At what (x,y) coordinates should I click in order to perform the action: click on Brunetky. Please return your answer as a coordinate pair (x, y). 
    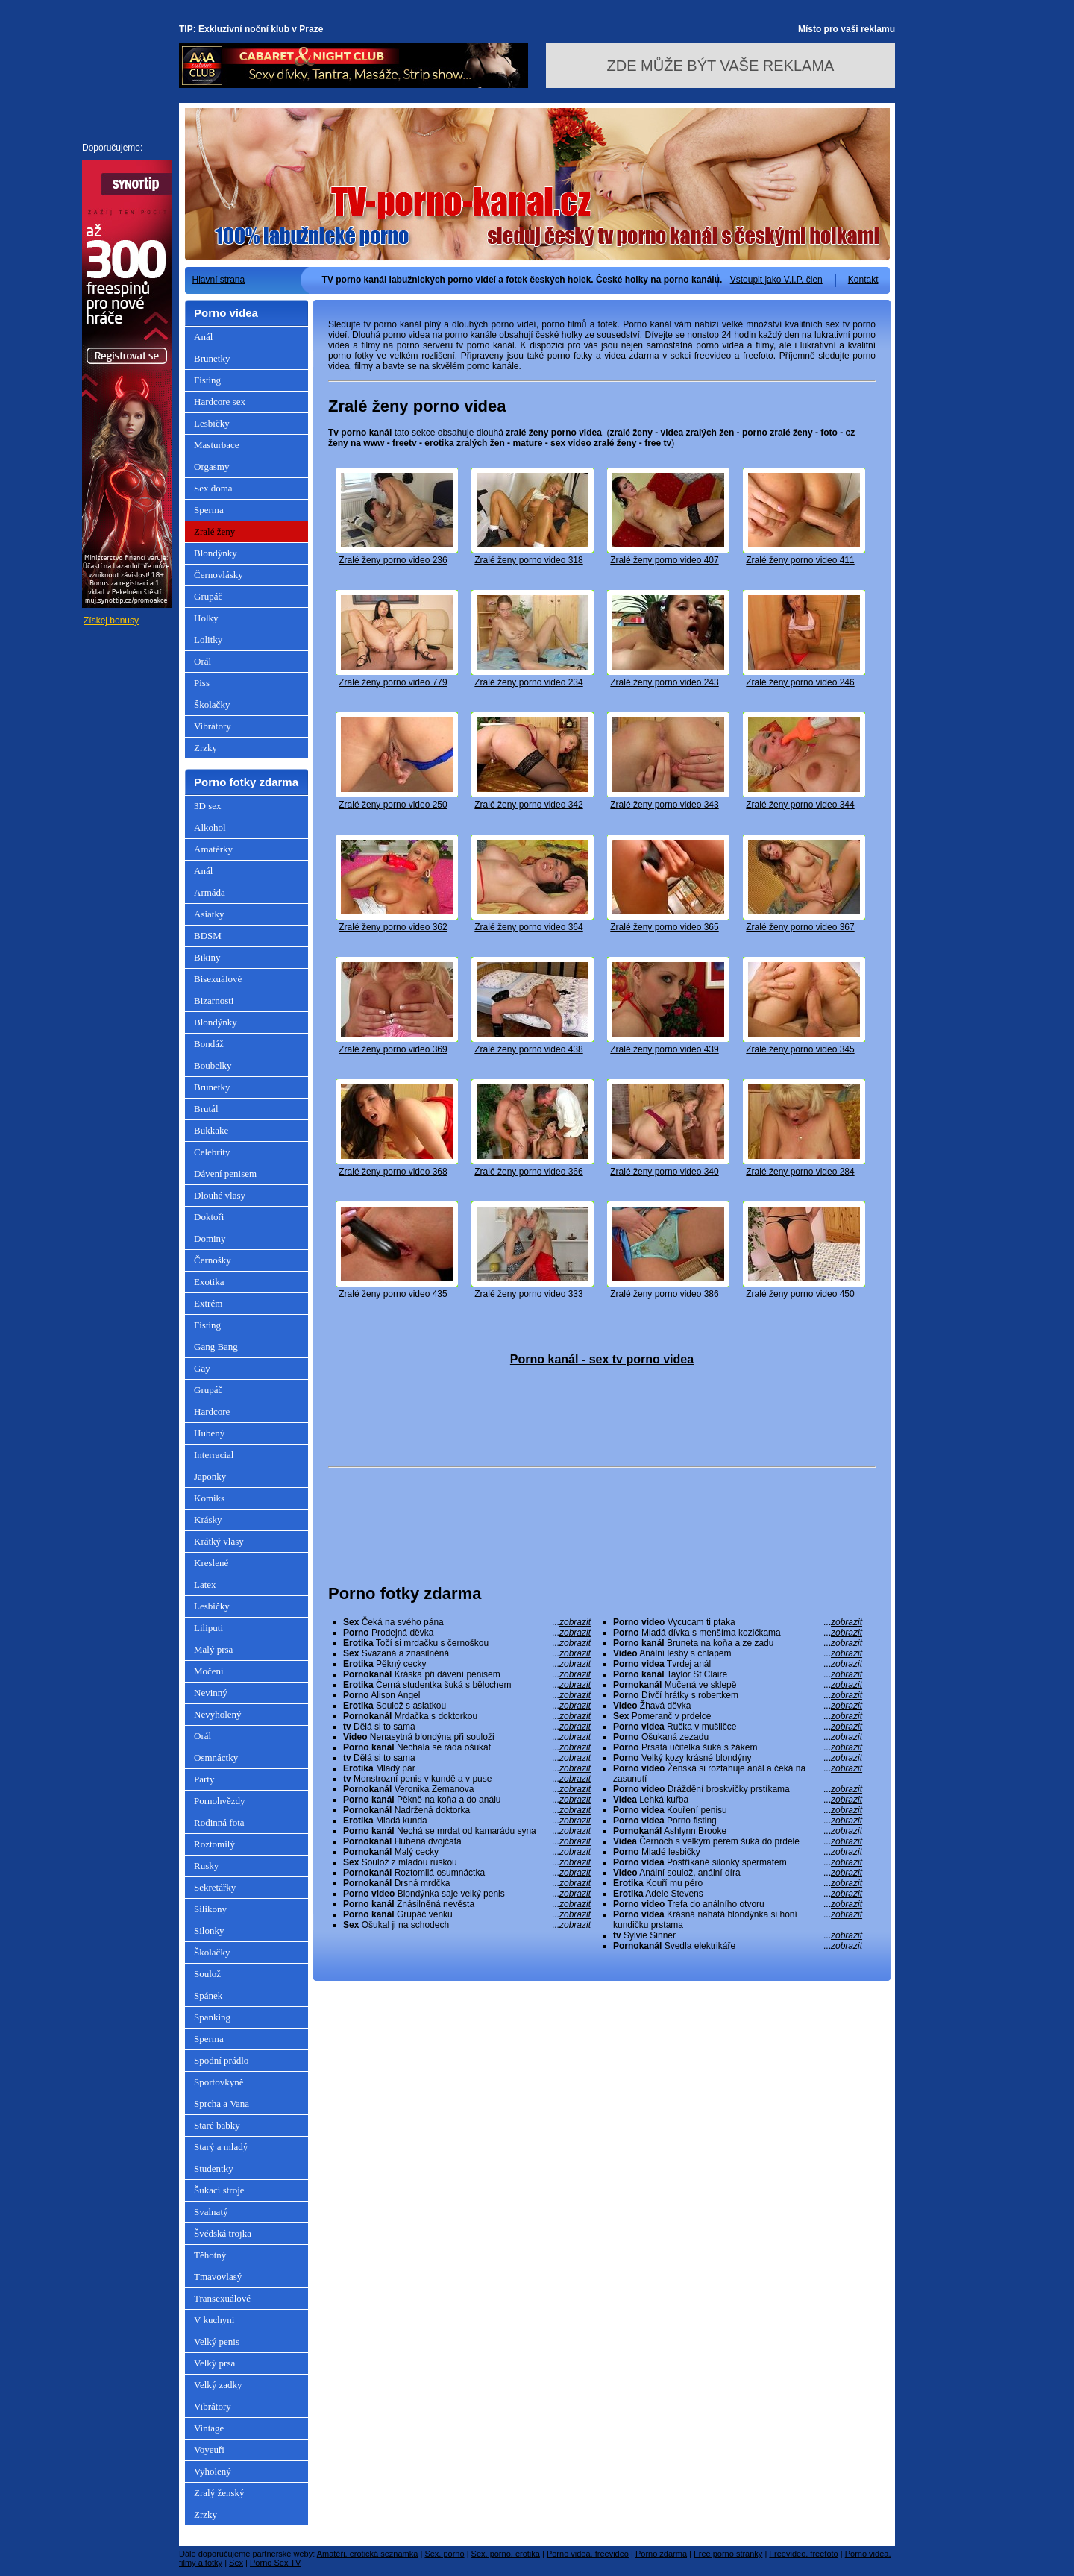
    Looking at the image, I should click on (212, 358).